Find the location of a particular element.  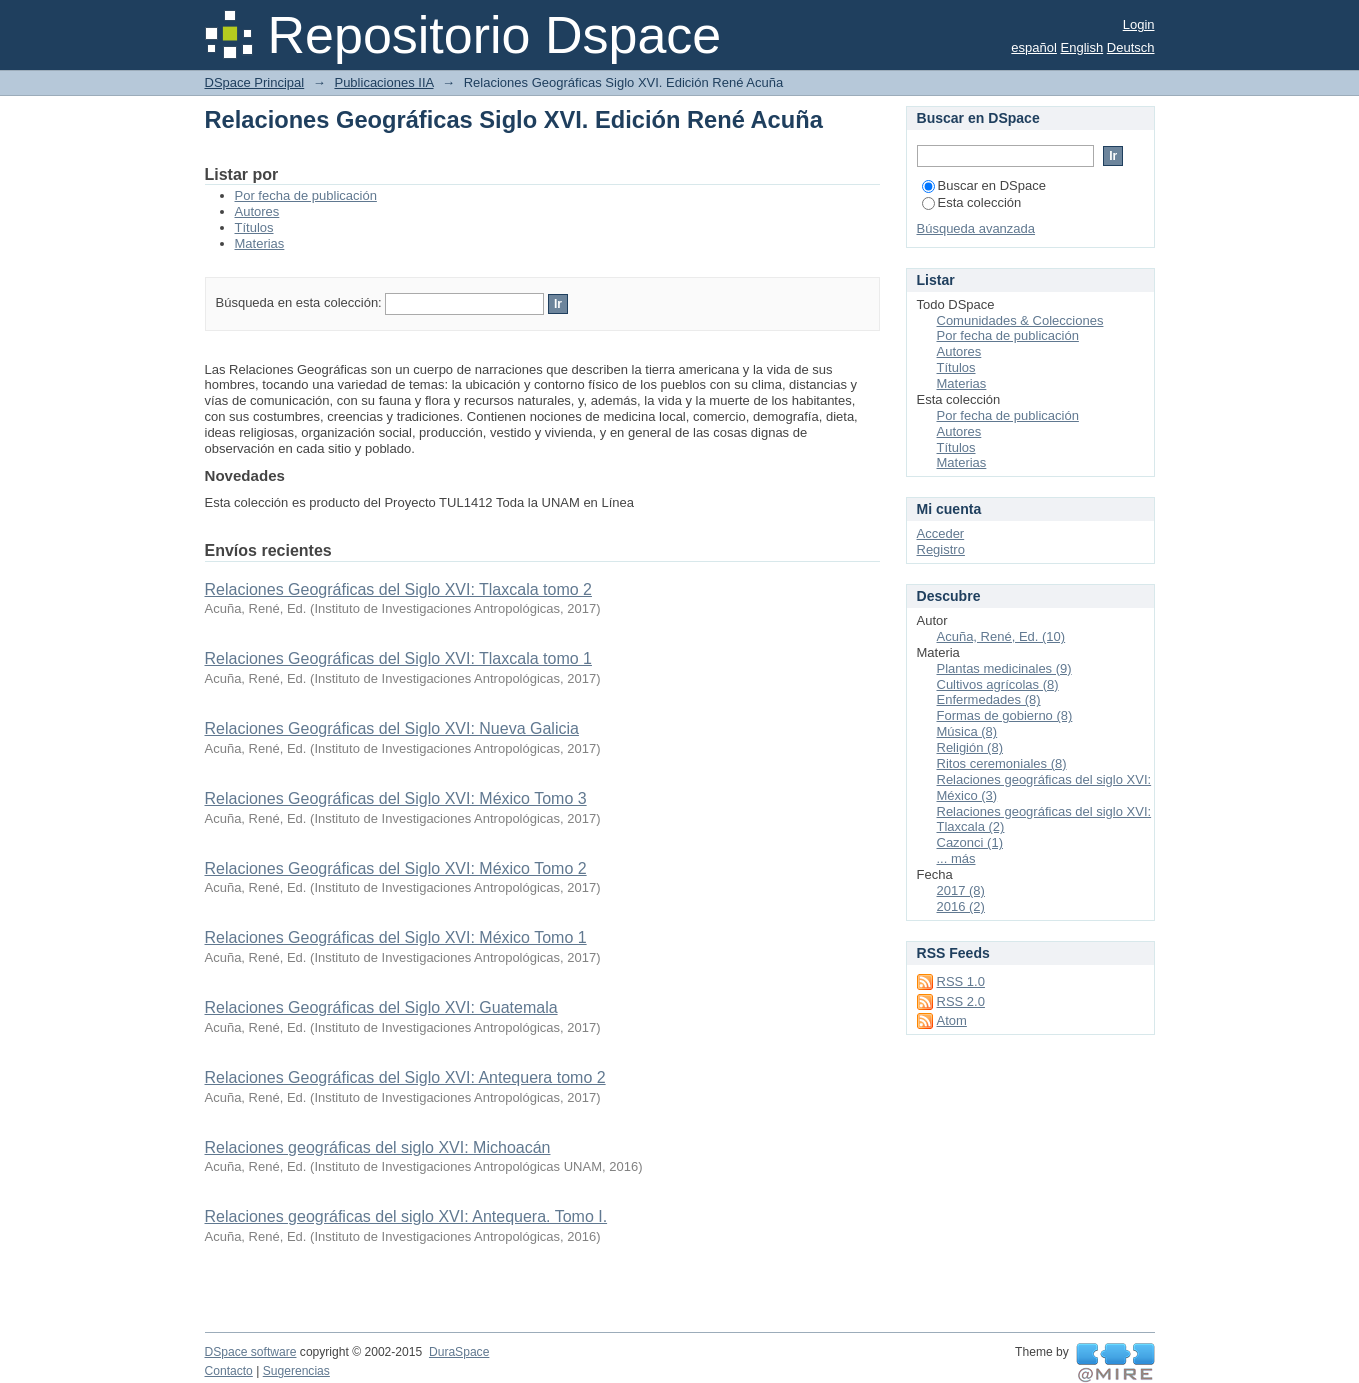

Relaciones Geográficas del Siglo XVI: Tlaxcala tomo 2 is located at coordinates (398, 589).